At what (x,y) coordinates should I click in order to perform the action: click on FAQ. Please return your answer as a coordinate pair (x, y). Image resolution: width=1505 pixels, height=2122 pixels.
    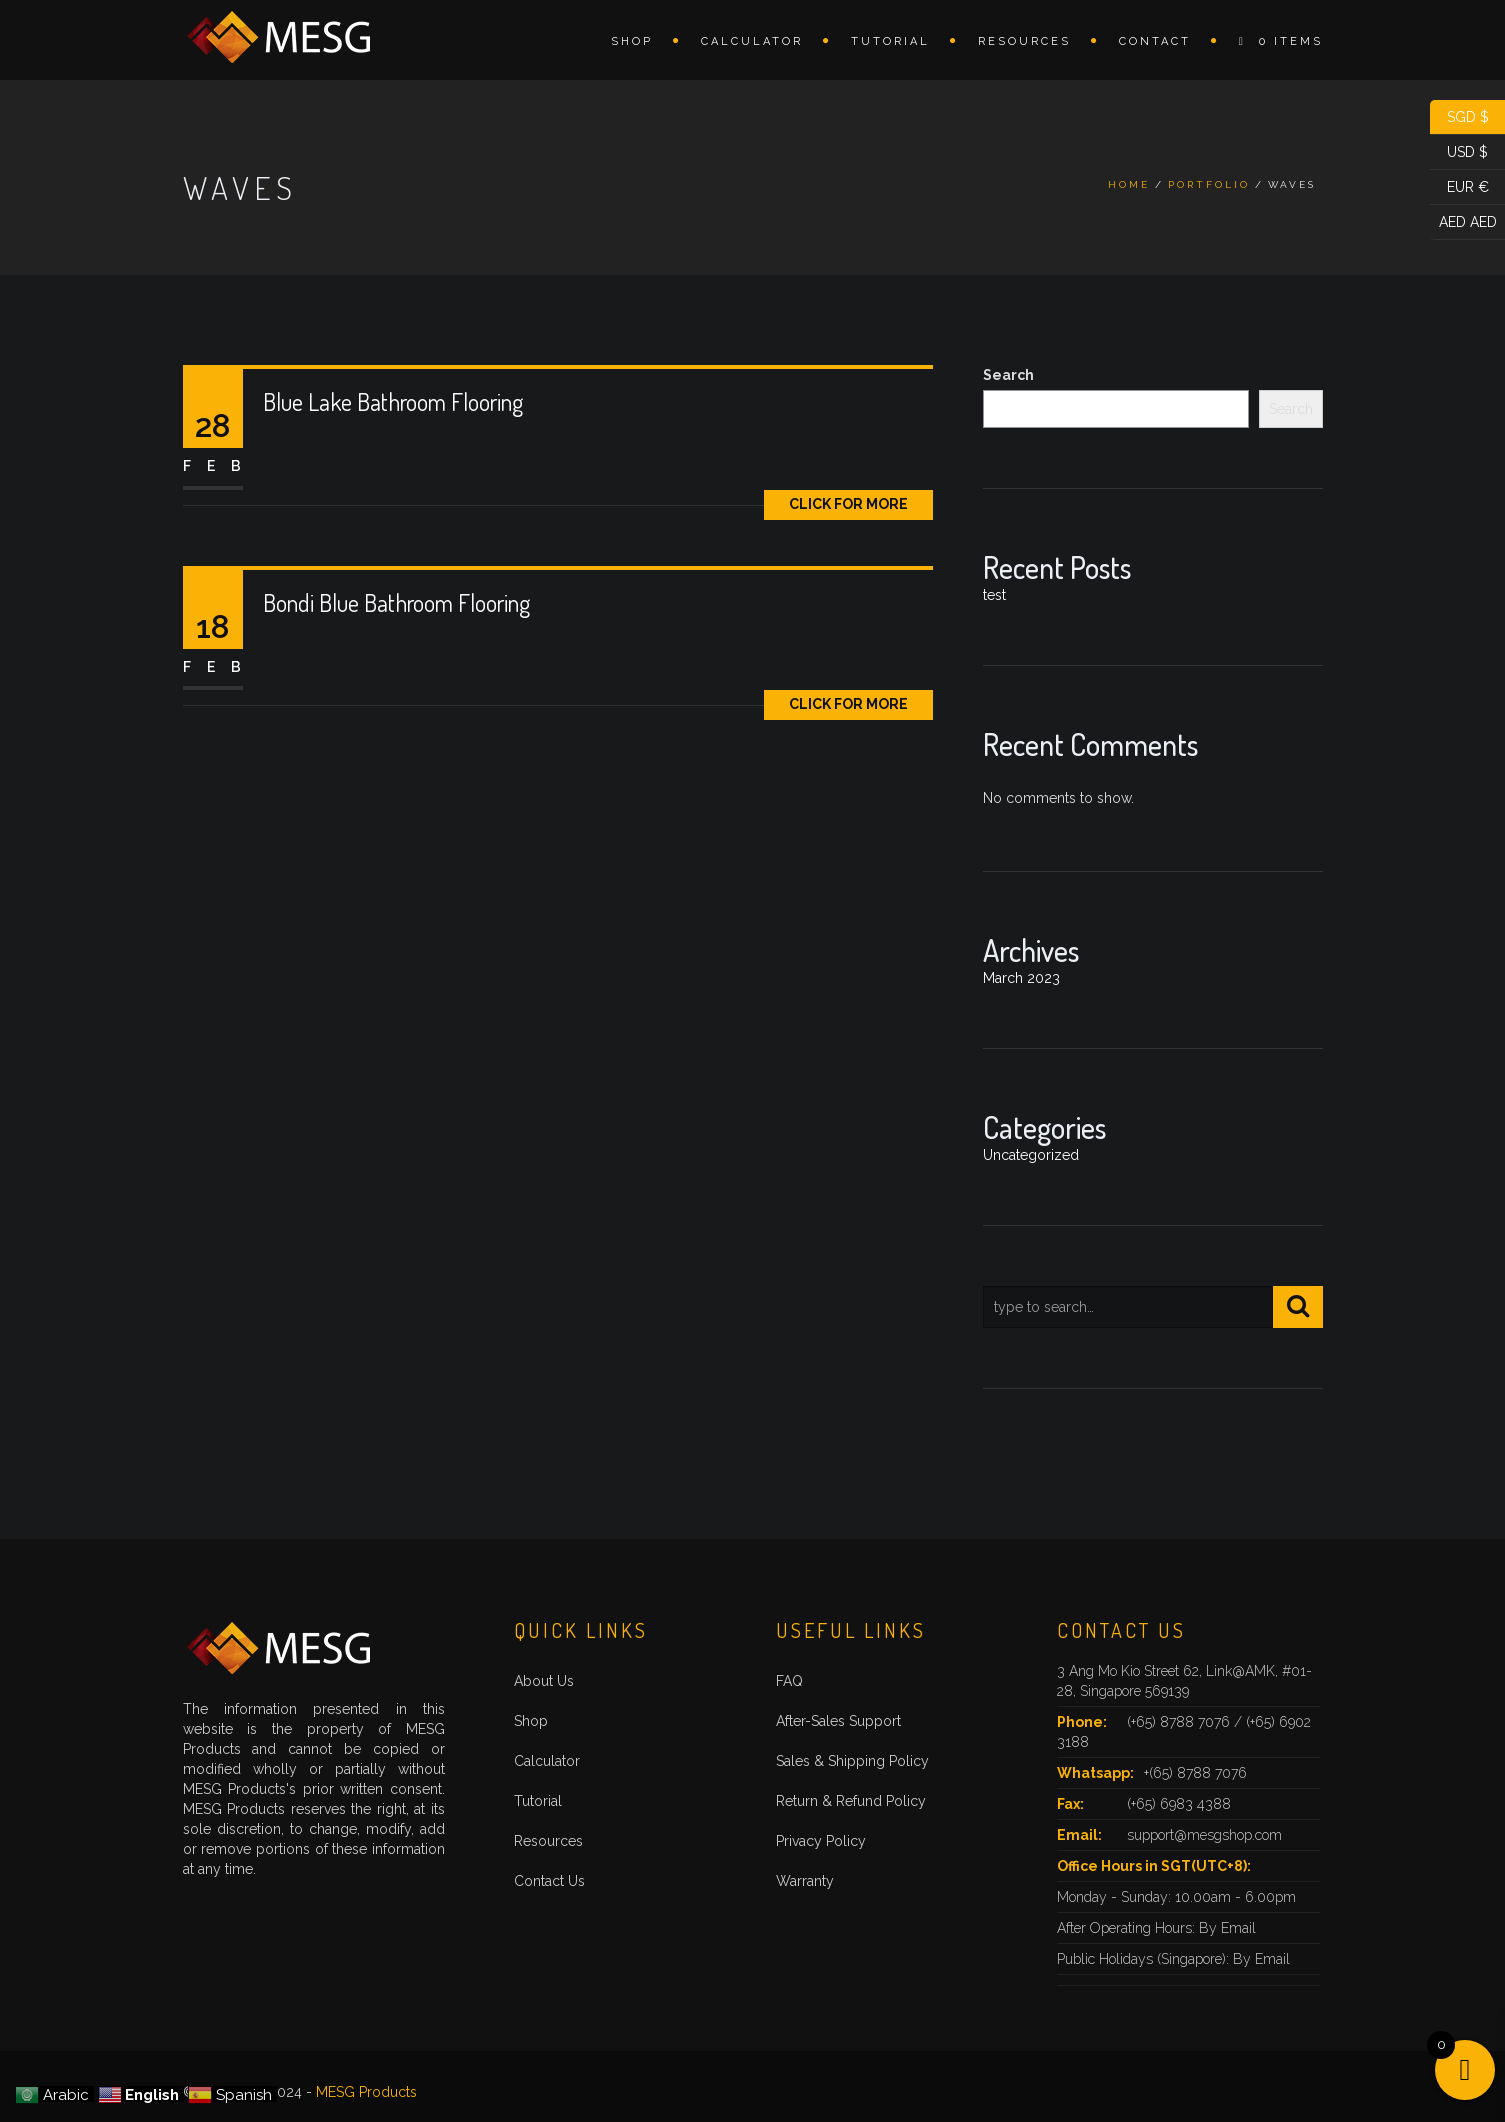
    Looking at the image, I should click on (789, 1681).